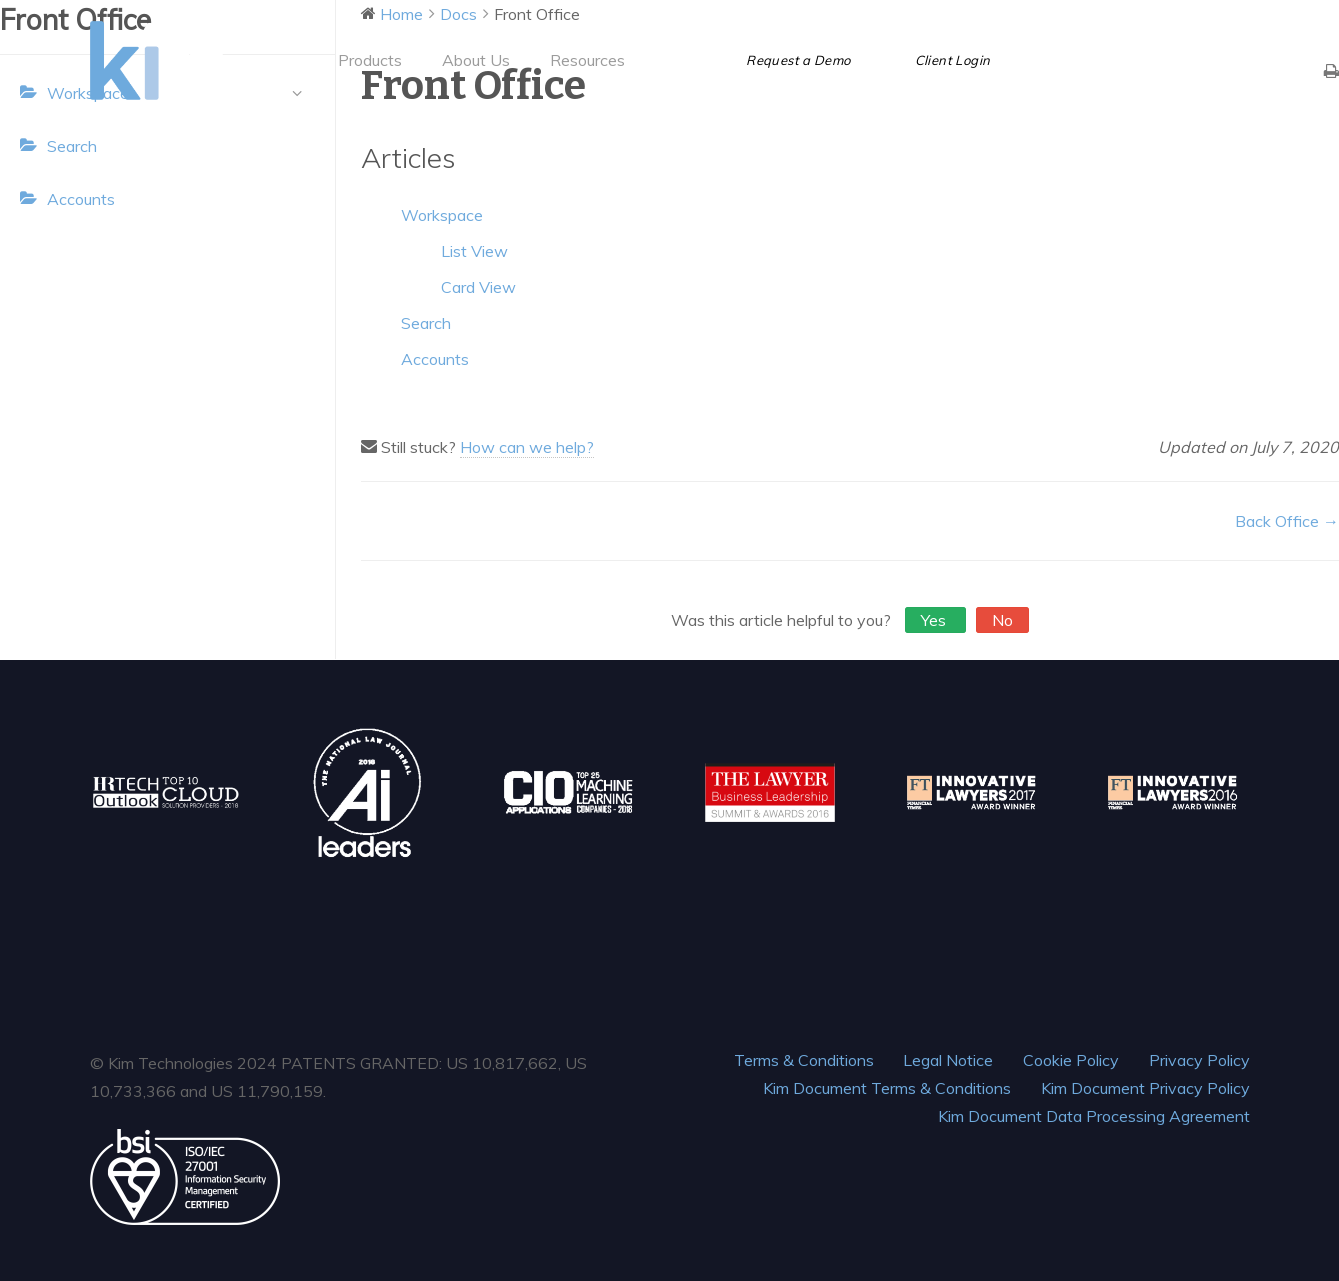  I want to click on No, so click(1002, 620).